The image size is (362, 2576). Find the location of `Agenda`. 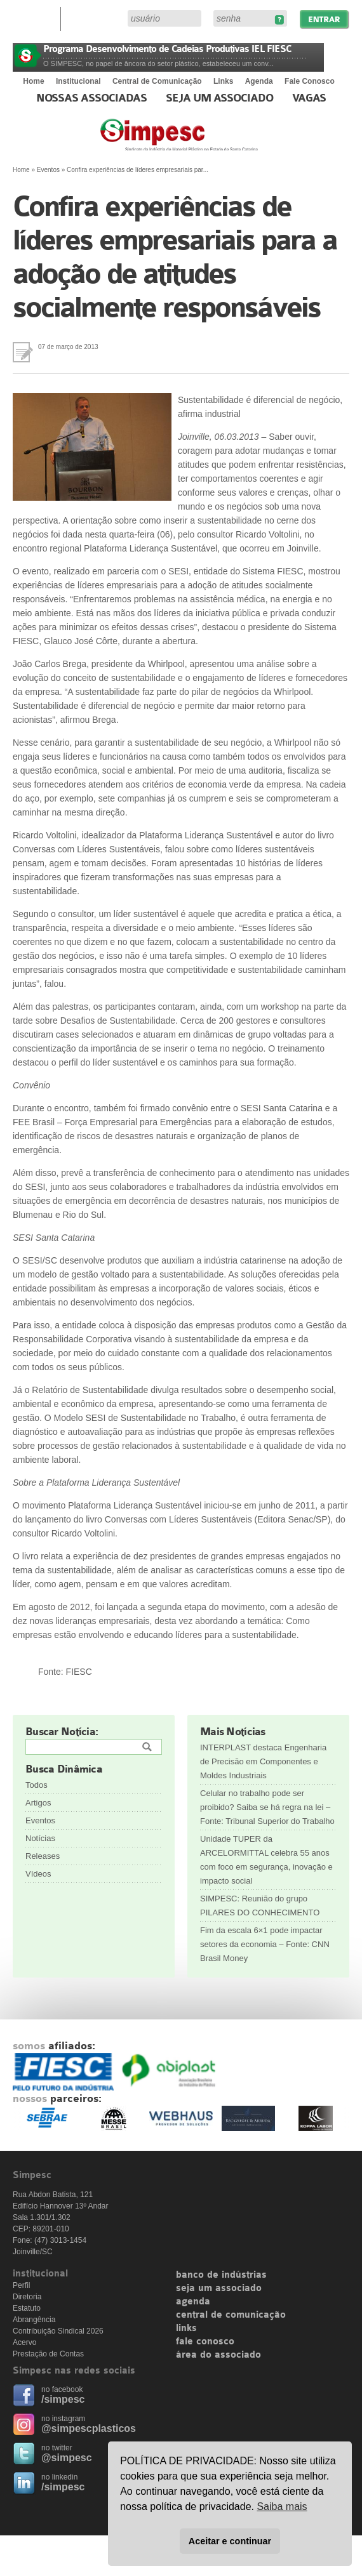

Agenda is located at coordinates (259, 81).